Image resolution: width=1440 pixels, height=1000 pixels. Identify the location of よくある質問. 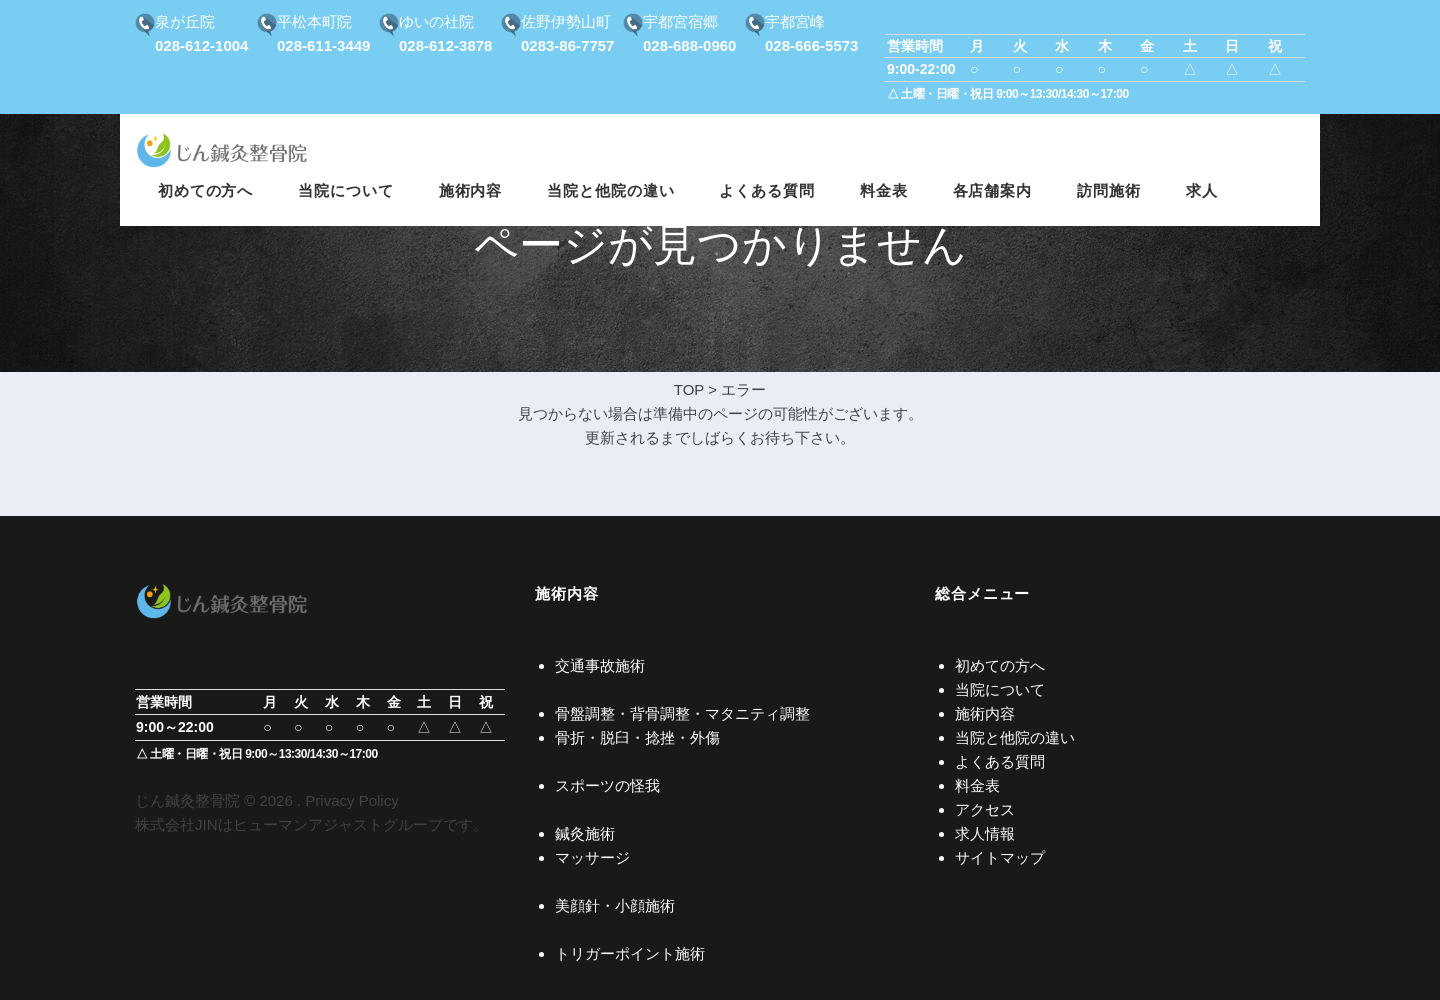
(1000, 761).